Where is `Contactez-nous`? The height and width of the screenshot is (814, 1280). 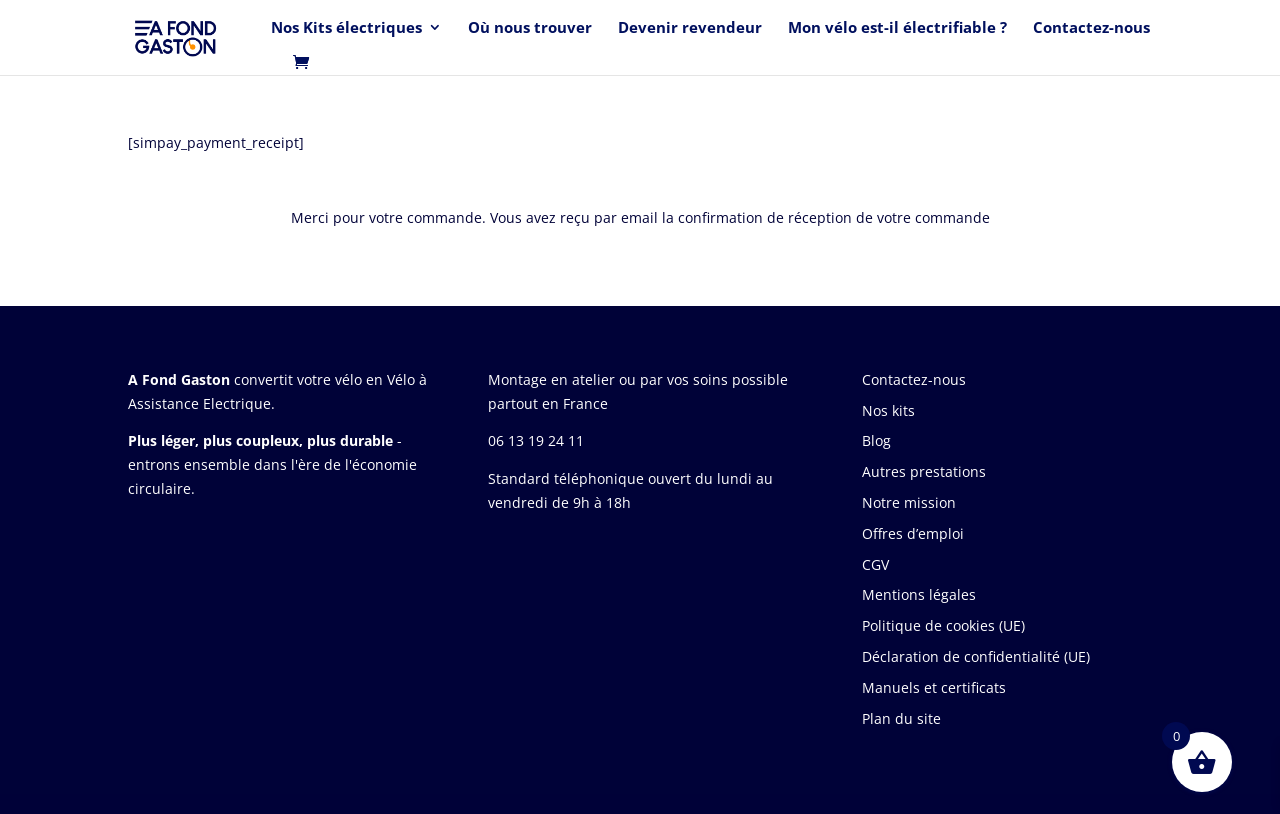
Contactez-nous is located at coordinates (1091, 28).